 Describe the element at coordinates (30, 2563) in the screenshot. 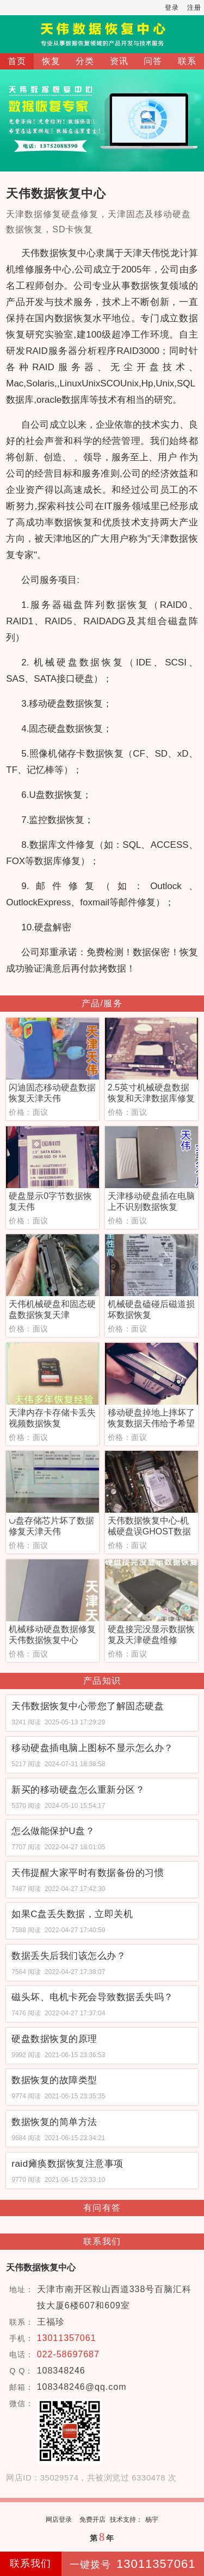

I see `联系我们` at that location.